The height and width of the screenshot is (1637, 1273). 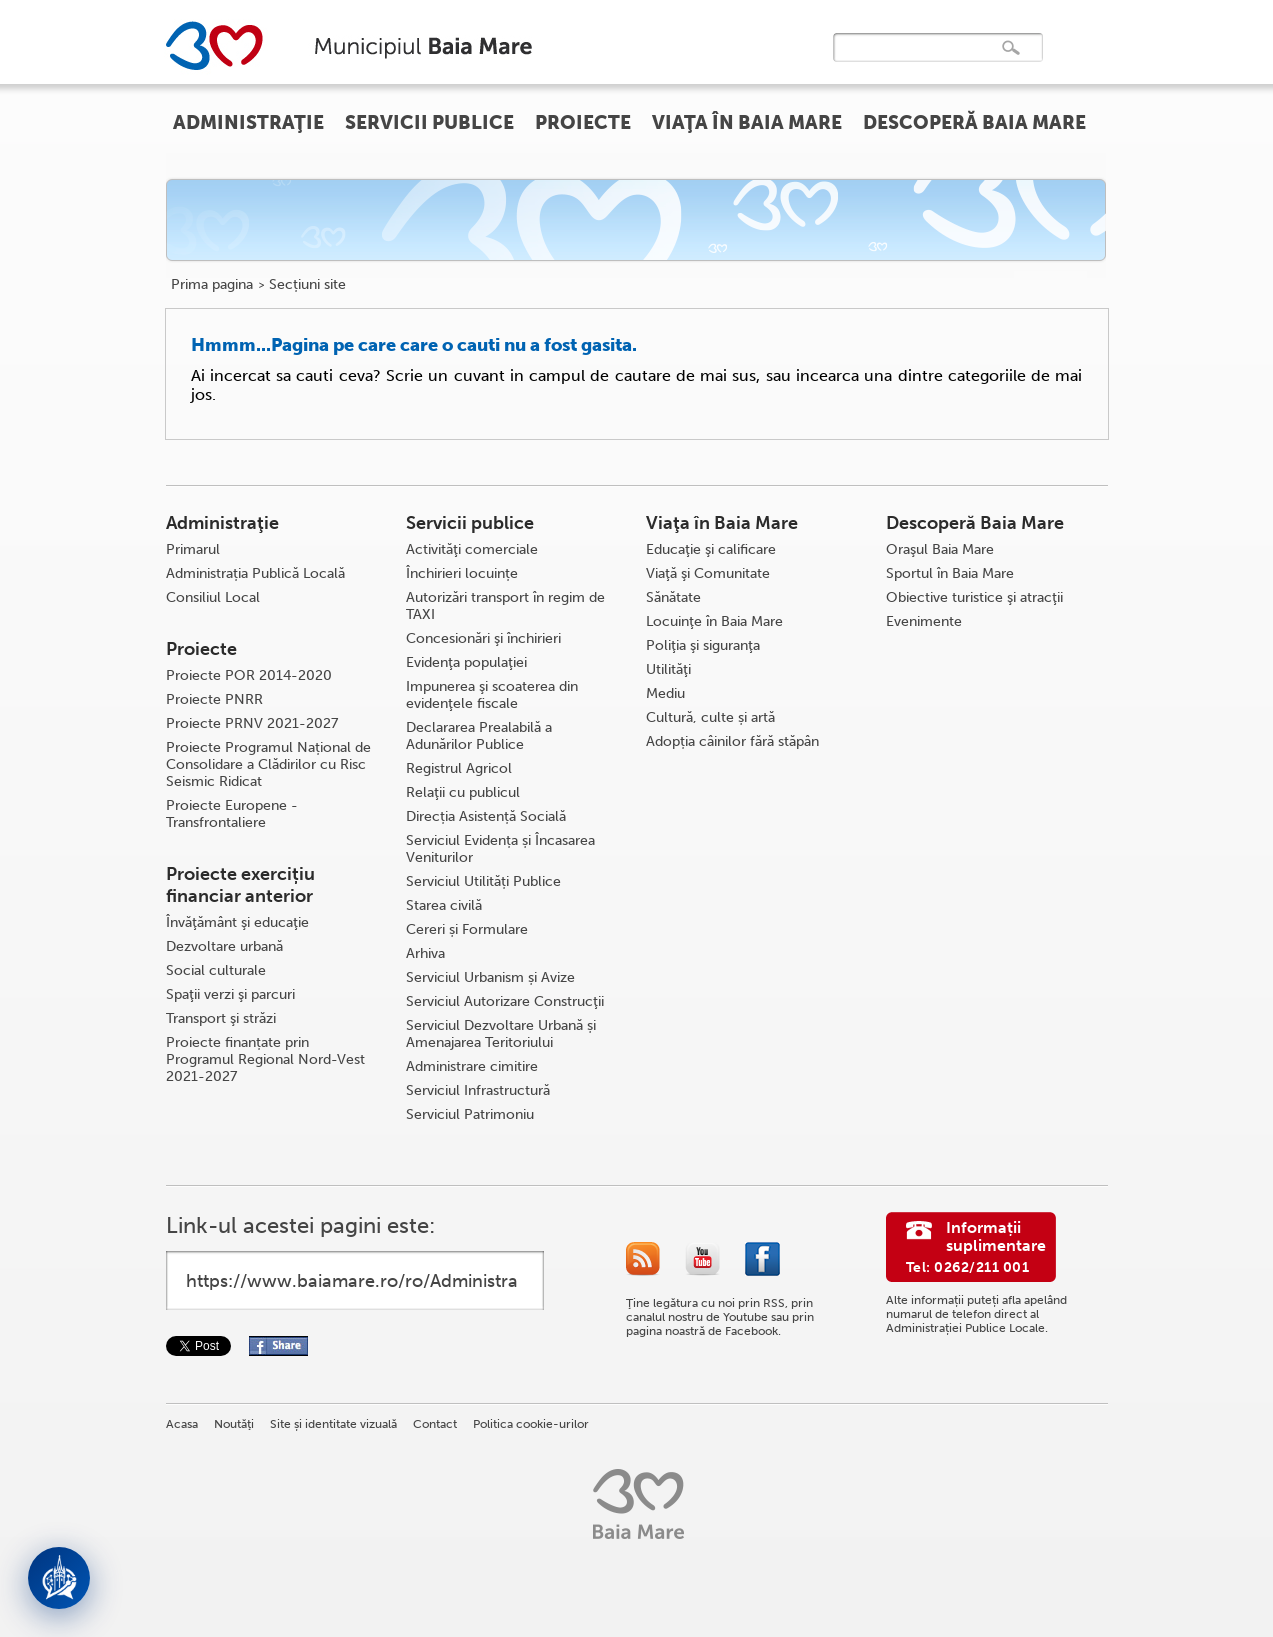 What do you see at coordinates (307, 285) in the screenshot?
I see `Secțiuni site` at bounding box center [307, 285].